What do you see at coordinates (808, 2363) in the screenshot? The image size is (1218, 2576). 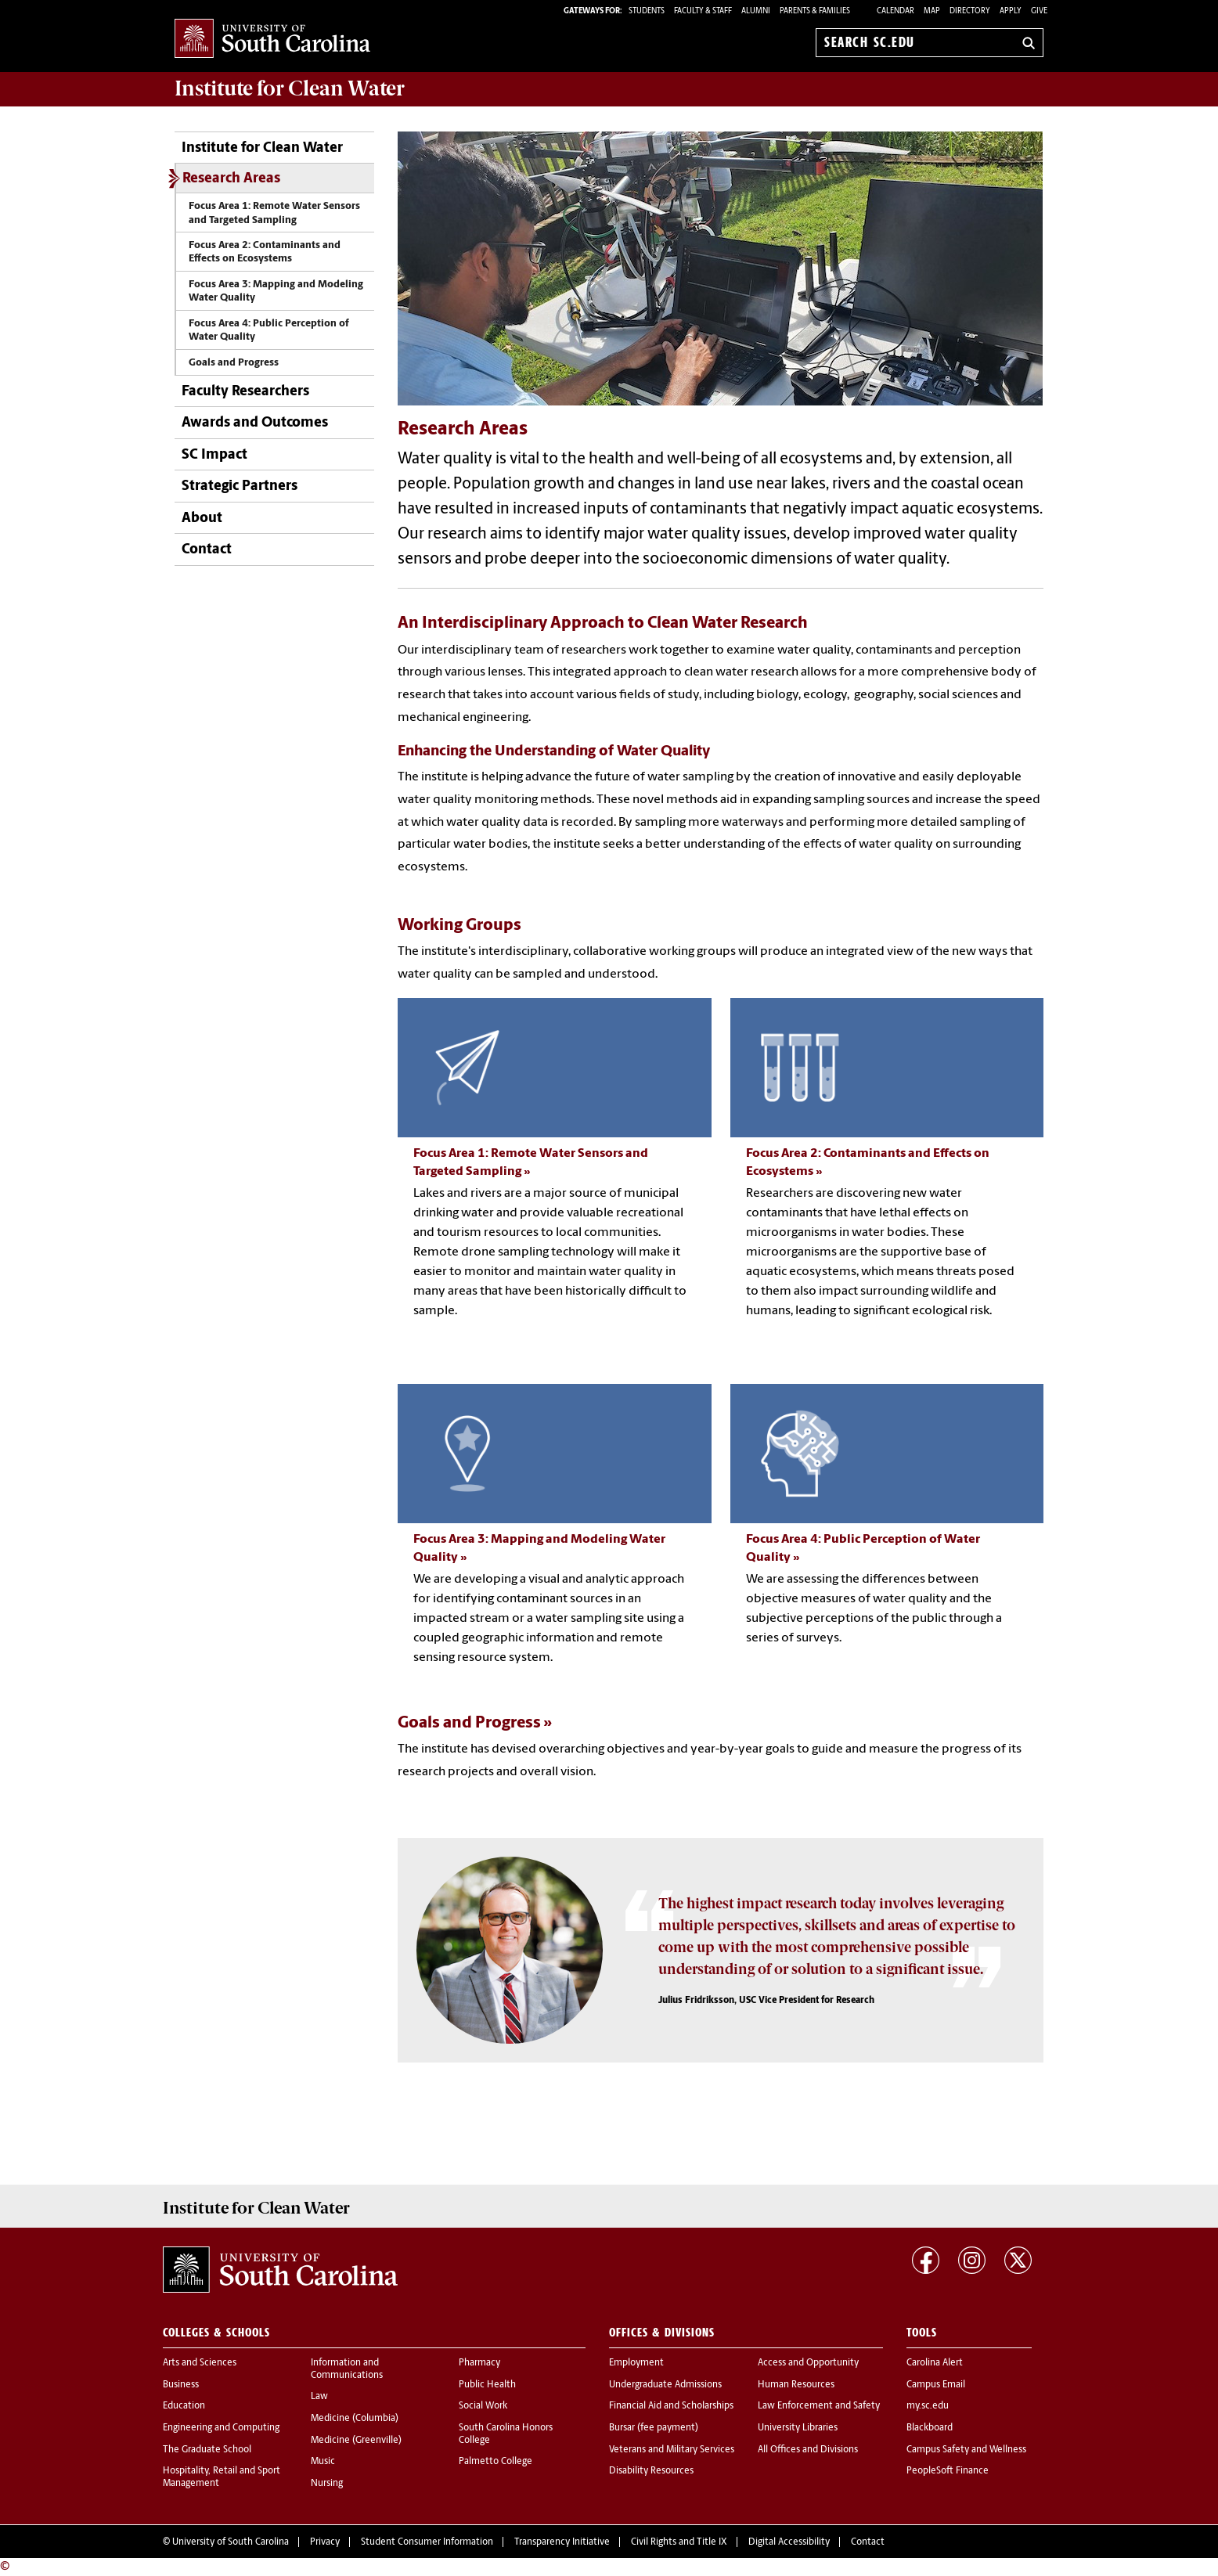 I see `Access and Opportunity` at bounding box center [808, 2363].